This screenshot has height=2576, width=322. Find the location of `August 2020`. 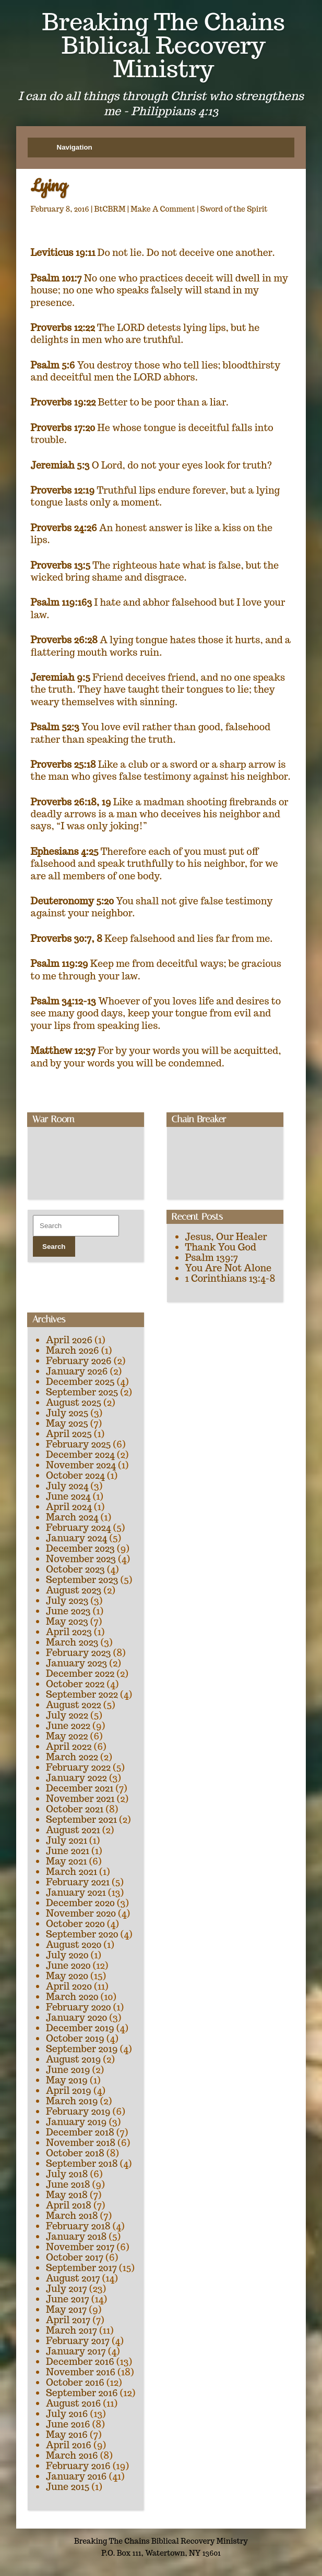

August 2020 is located at coordinates (73, 1945).